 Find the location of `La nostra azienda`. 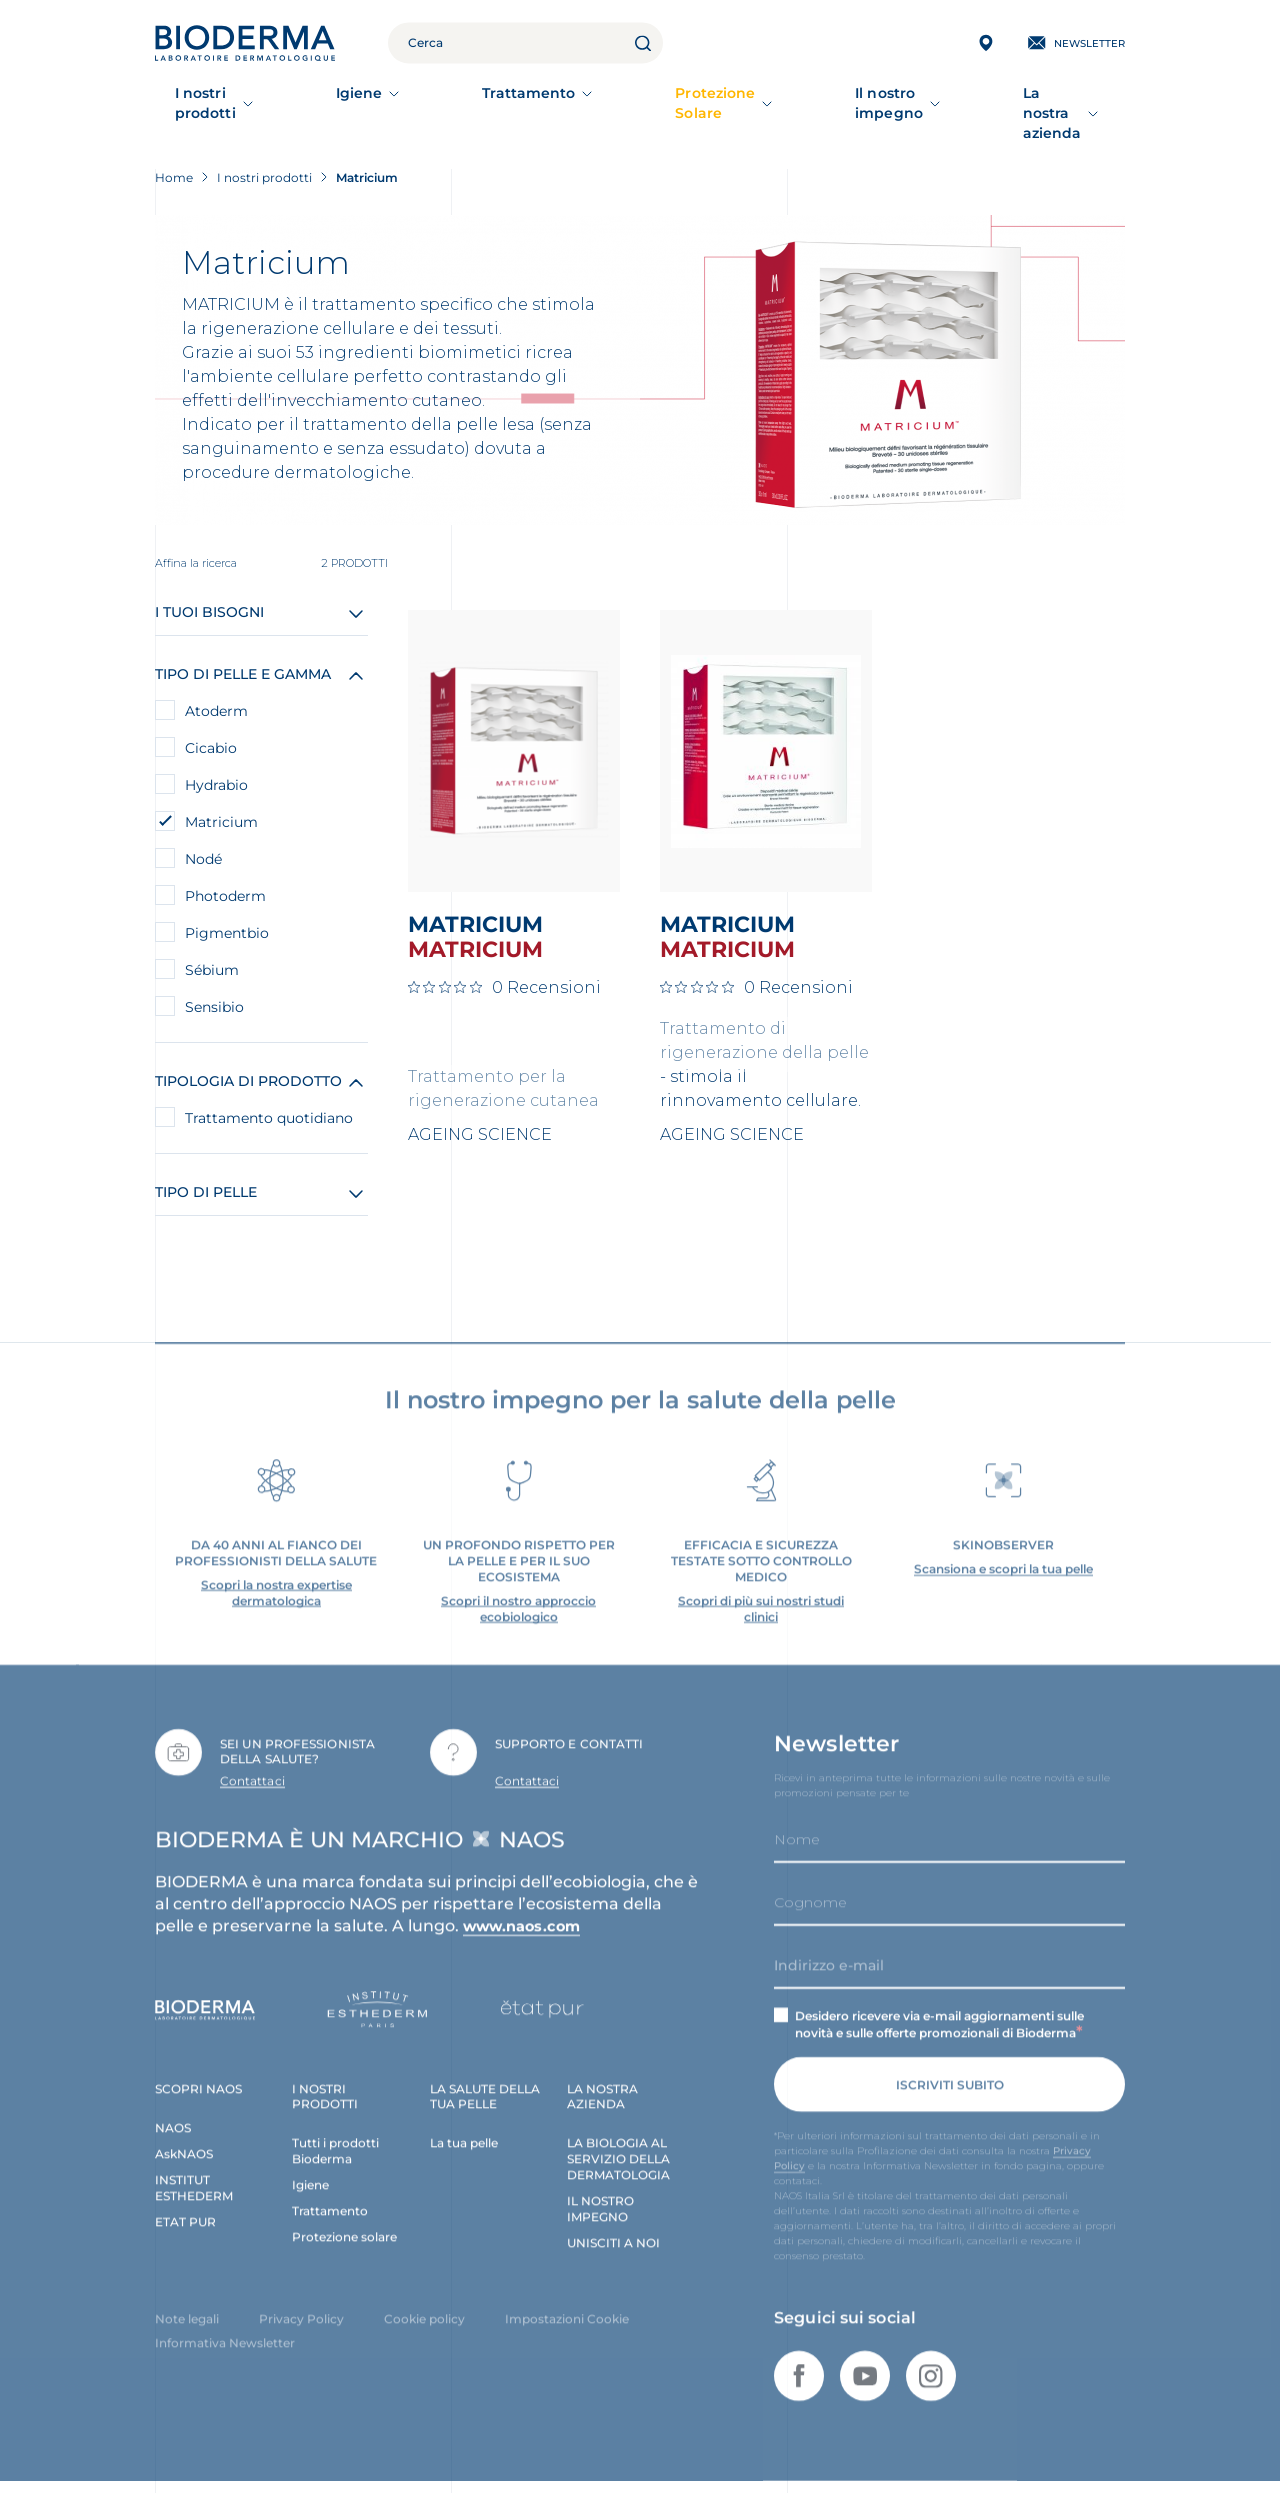

La nostra azienda is located at coordinates (1019, 103).